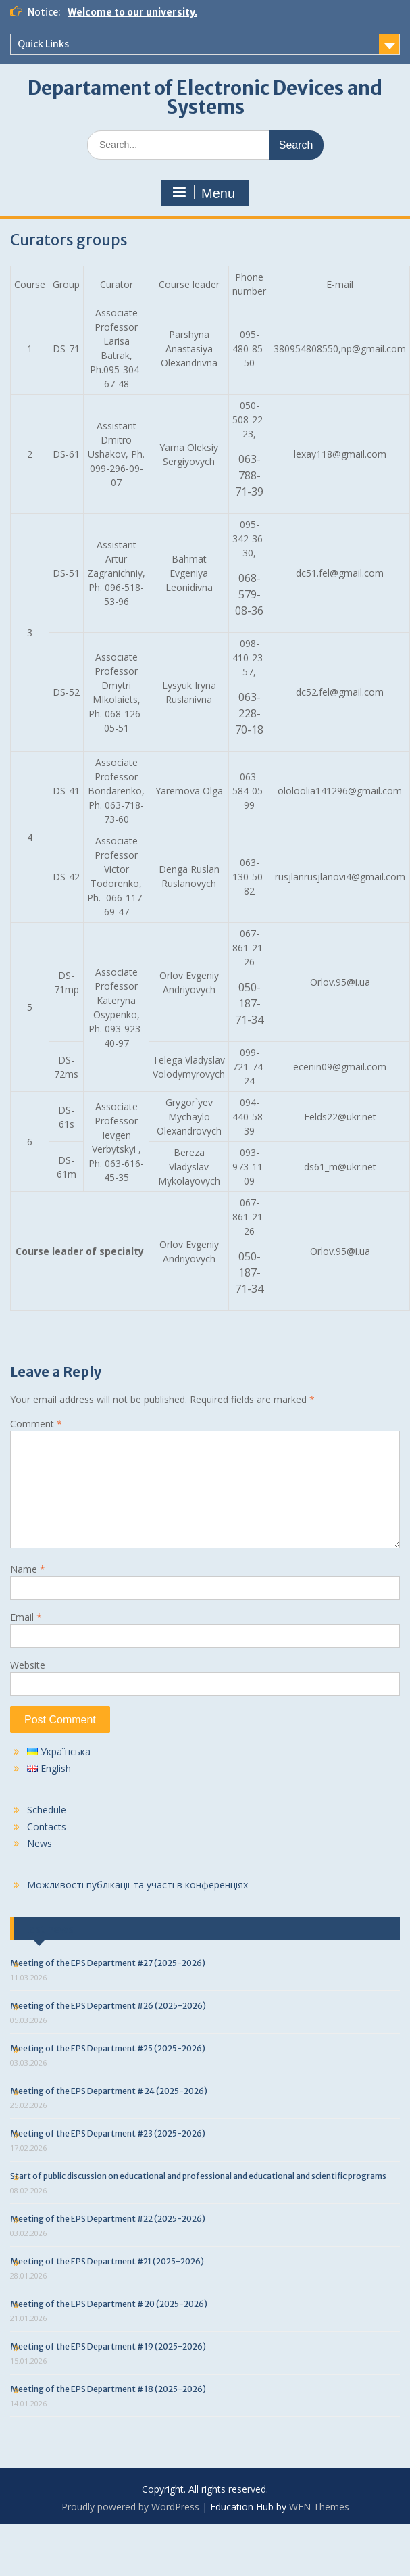 This screenshot has height=2576, width=410. What do you see at coordinates (108, 2304) in the screenshot?
I see `Meeting of the EPS Department # 20 (2025-2026)` at bounding box center [108, 2304].